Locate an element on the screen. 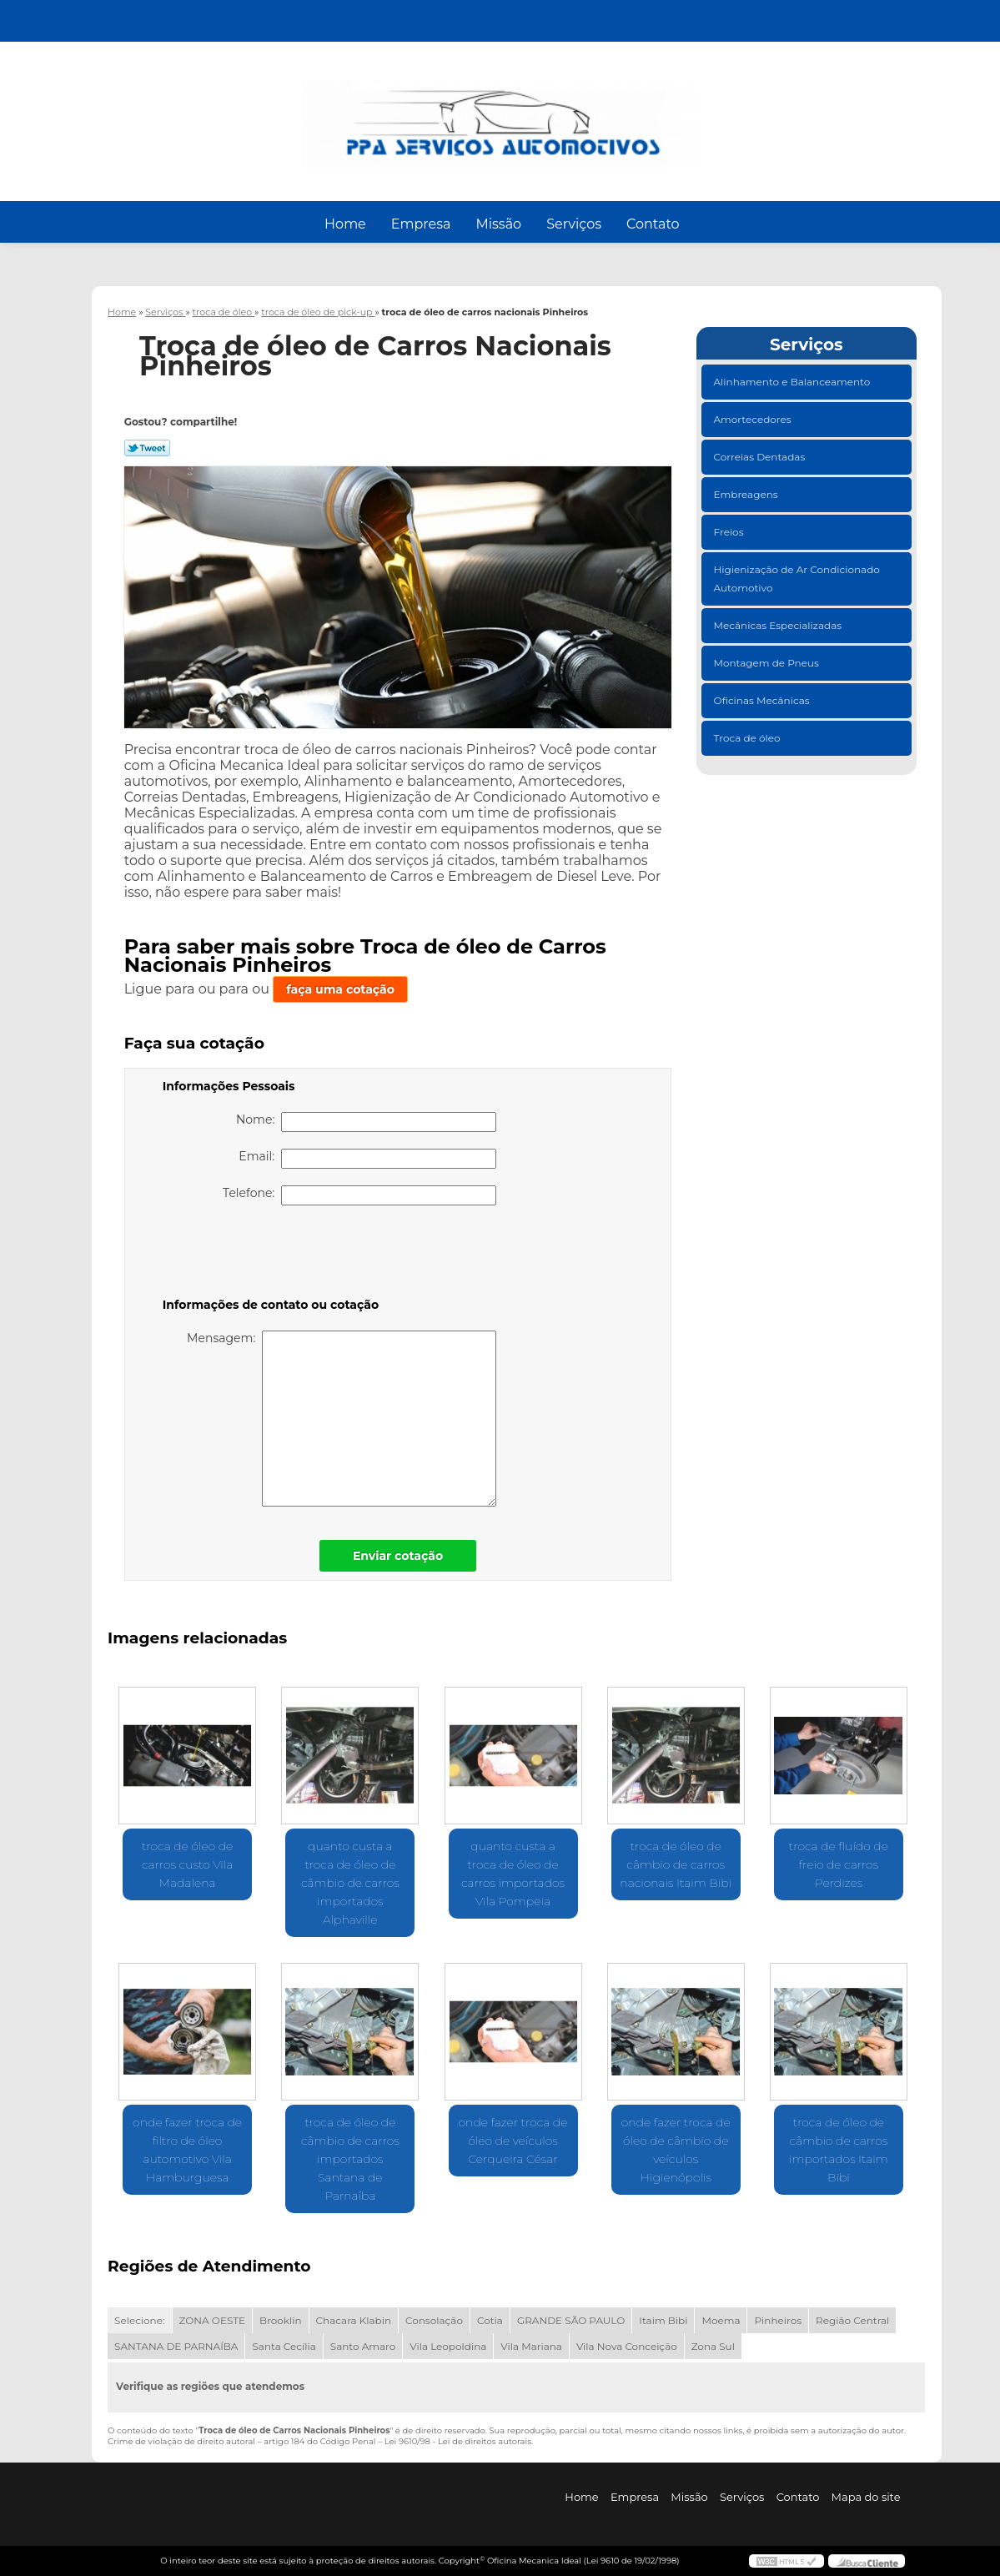 The image size is (1000, 2576). Vila Nova Conceição is located at coordinates (626, 2346).